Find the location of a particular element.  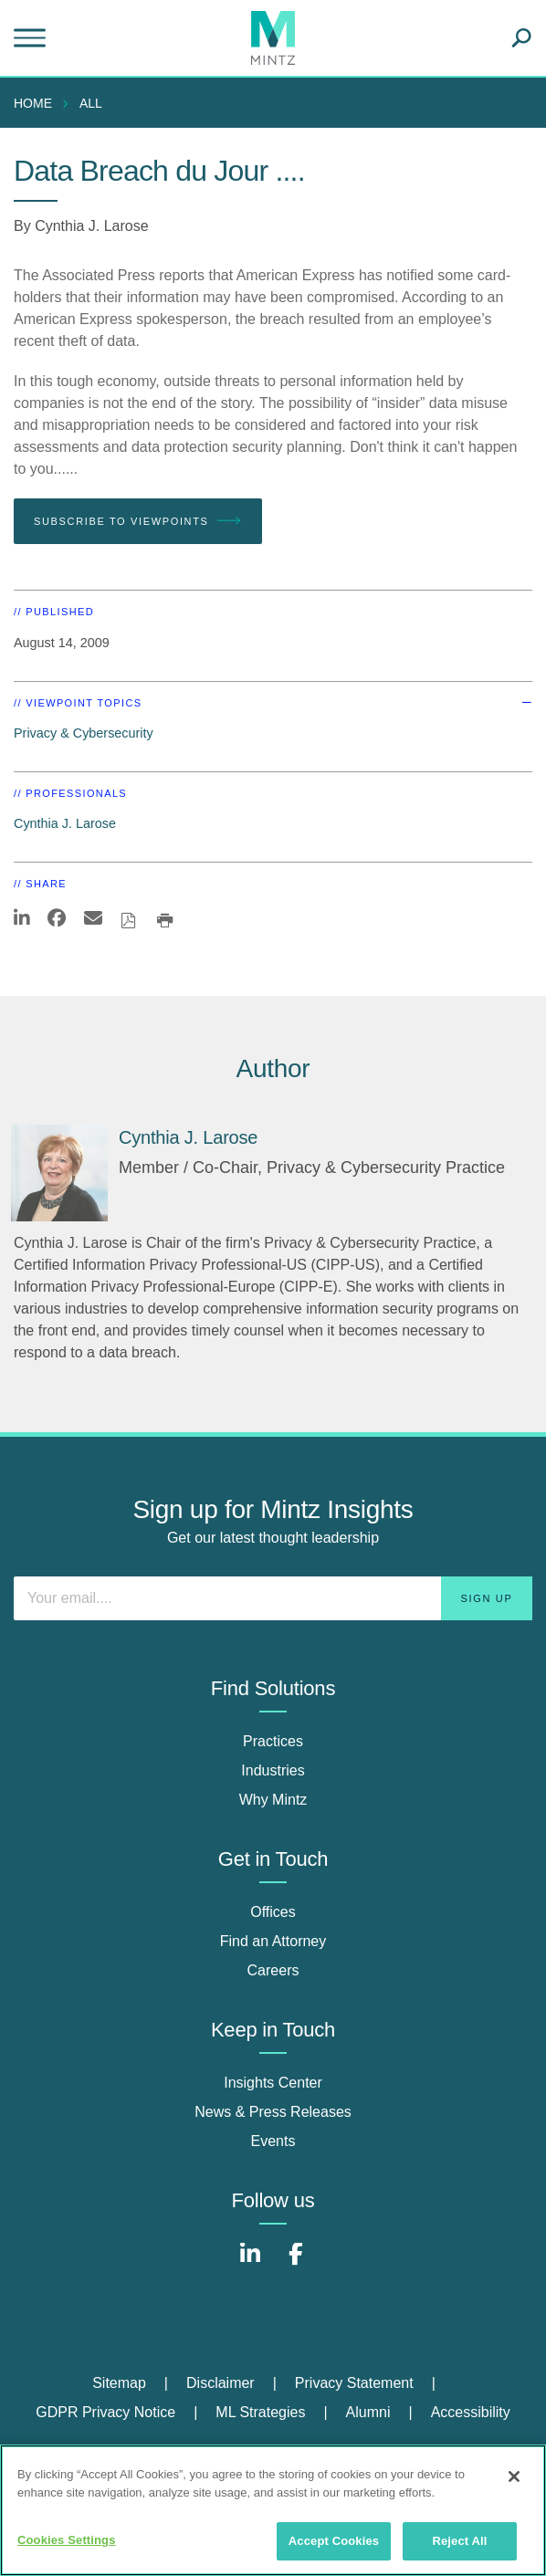

[Enter your email] is located at coordinates (273, 1598).